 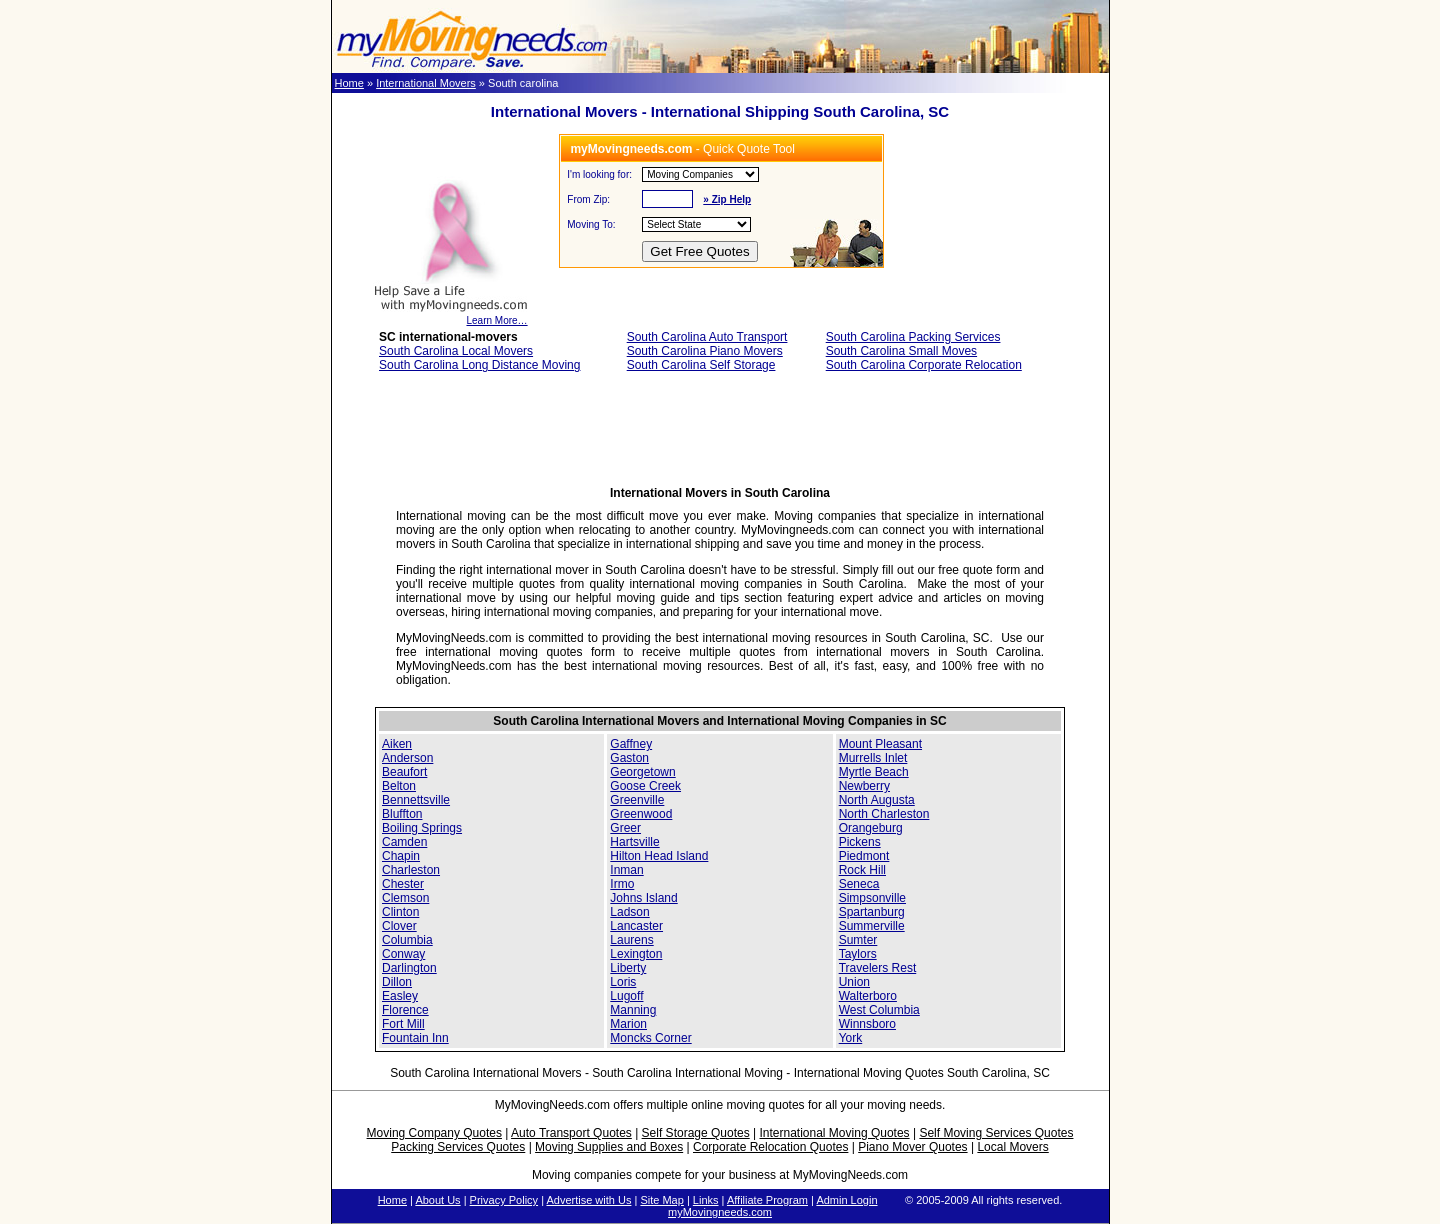 I want to click on Piedmont, so click(x=864, y=856).